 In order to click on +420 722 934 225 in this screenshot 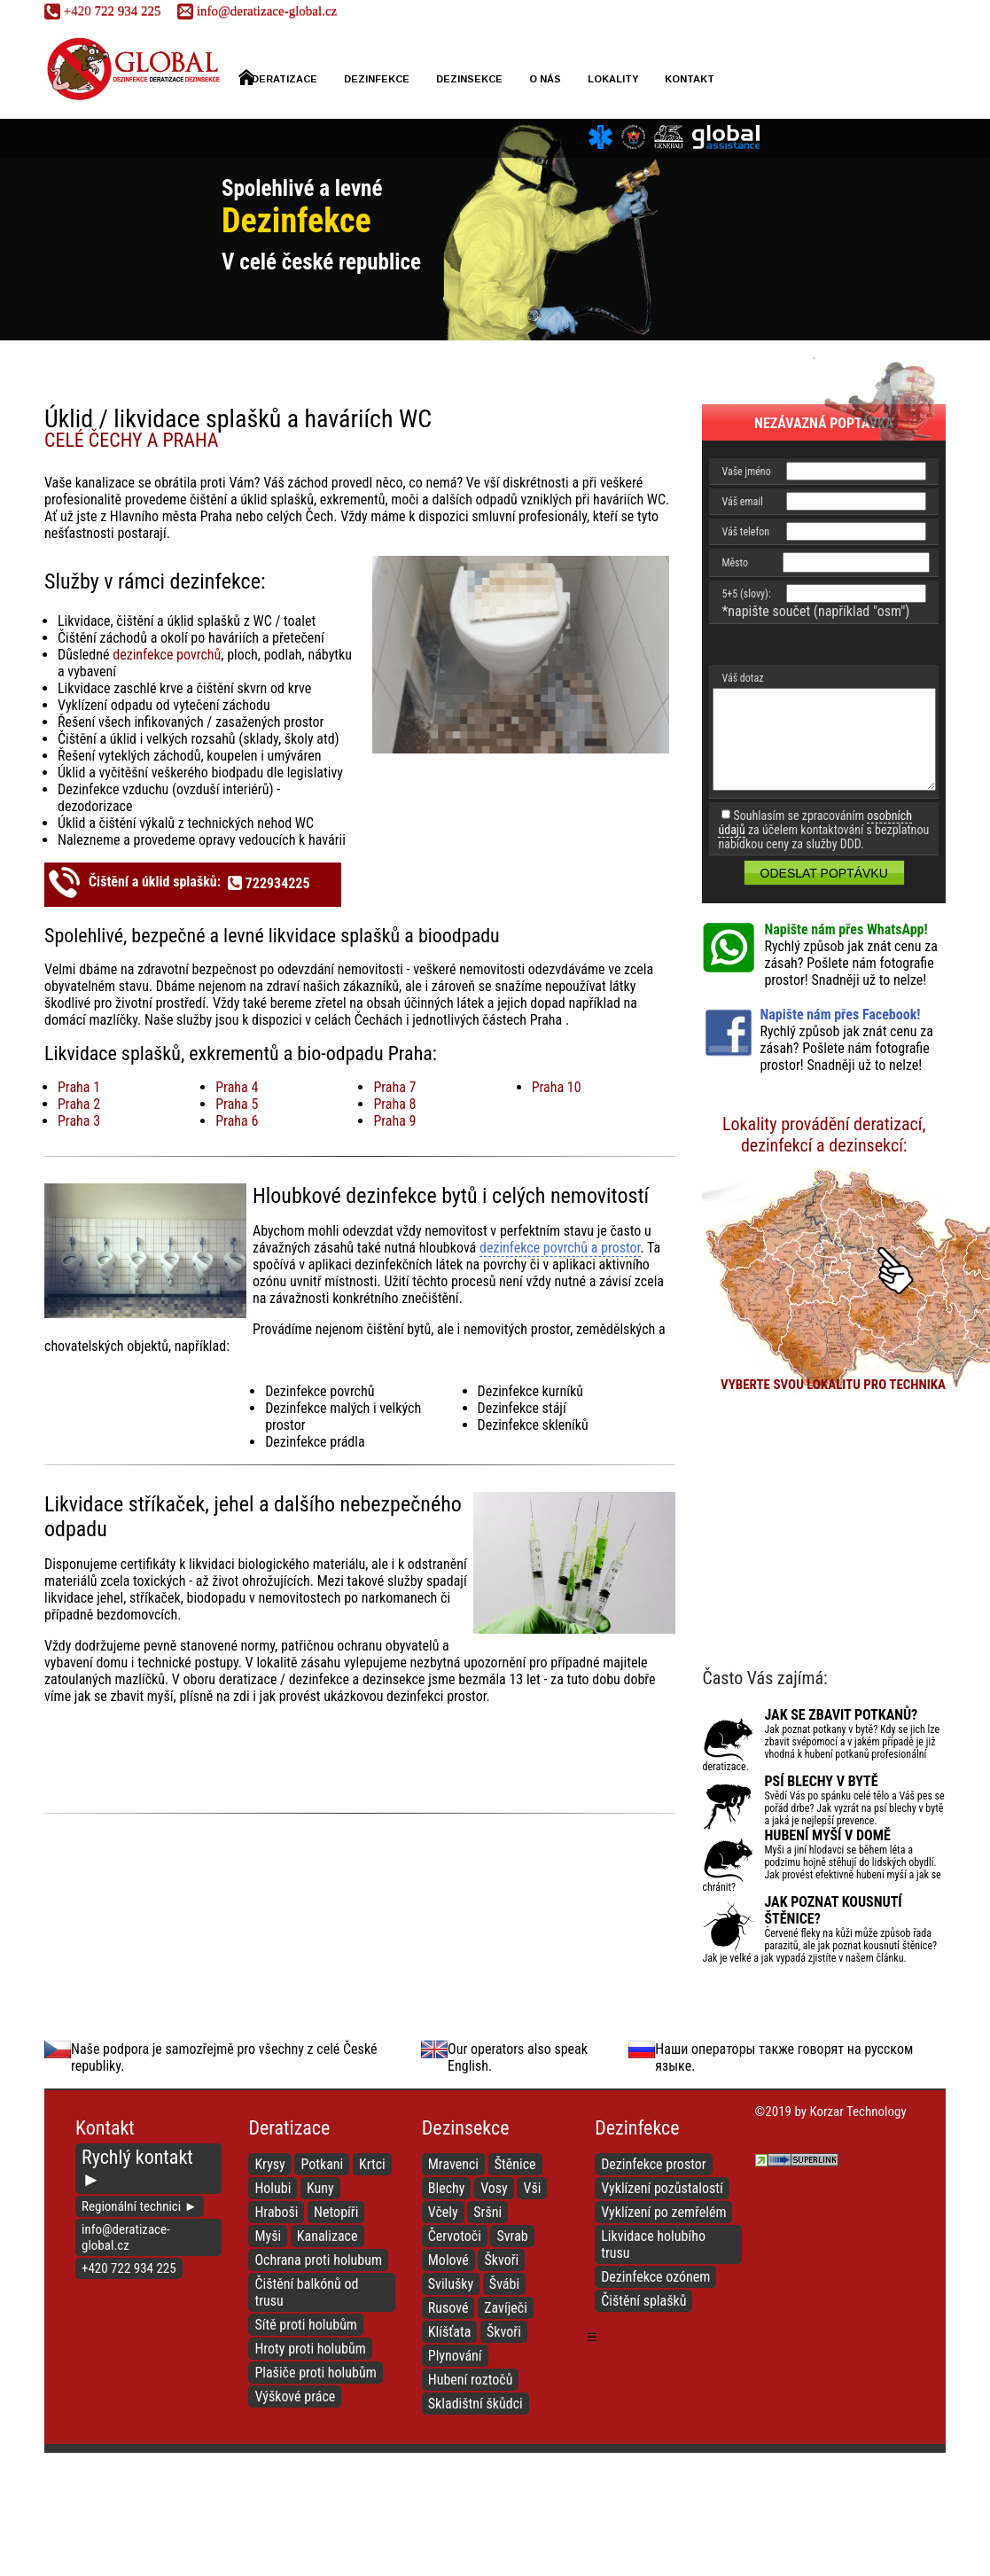, I will do `click(129, 2268)`.